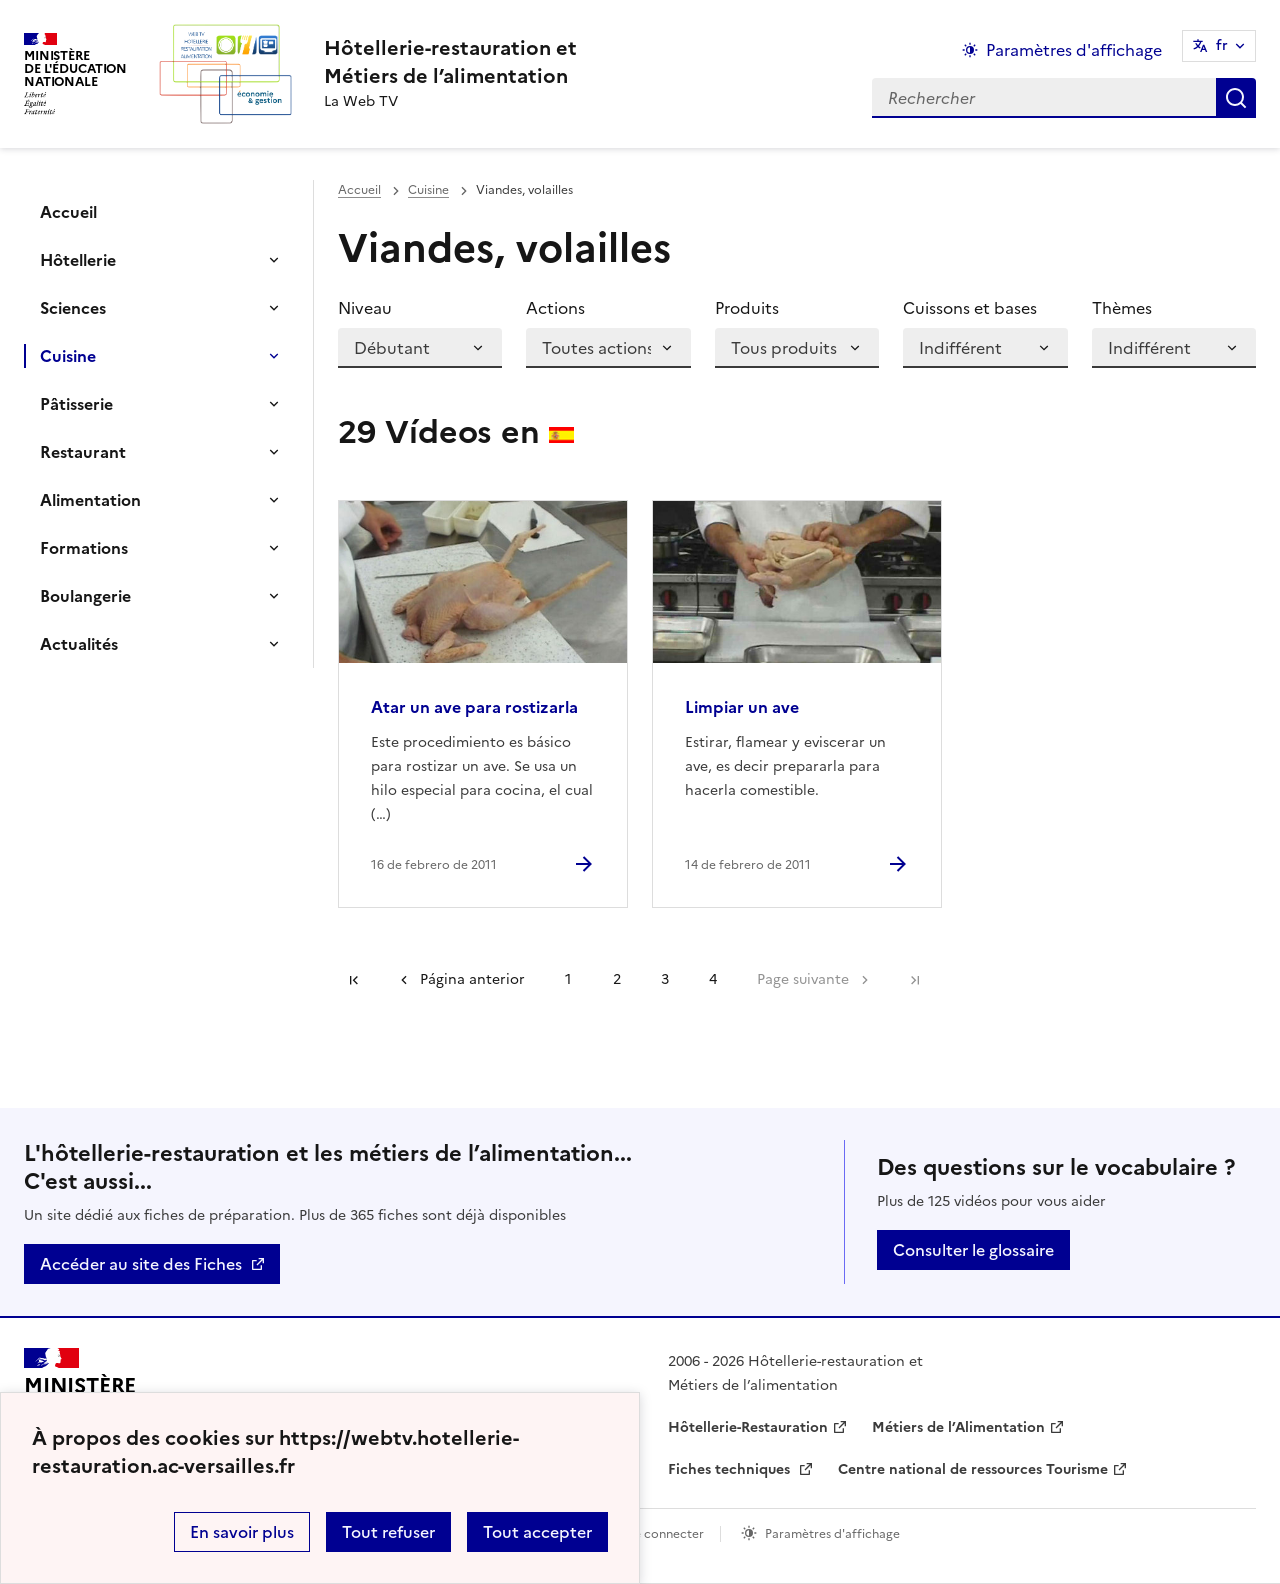 Image resolution: width=1280 pixels, height=1584 pixels. Describe the element at coordinates (428, 190) in the screenshot. I see `Cuisine [ouvrir la rubrique Cuisine]` at that location.